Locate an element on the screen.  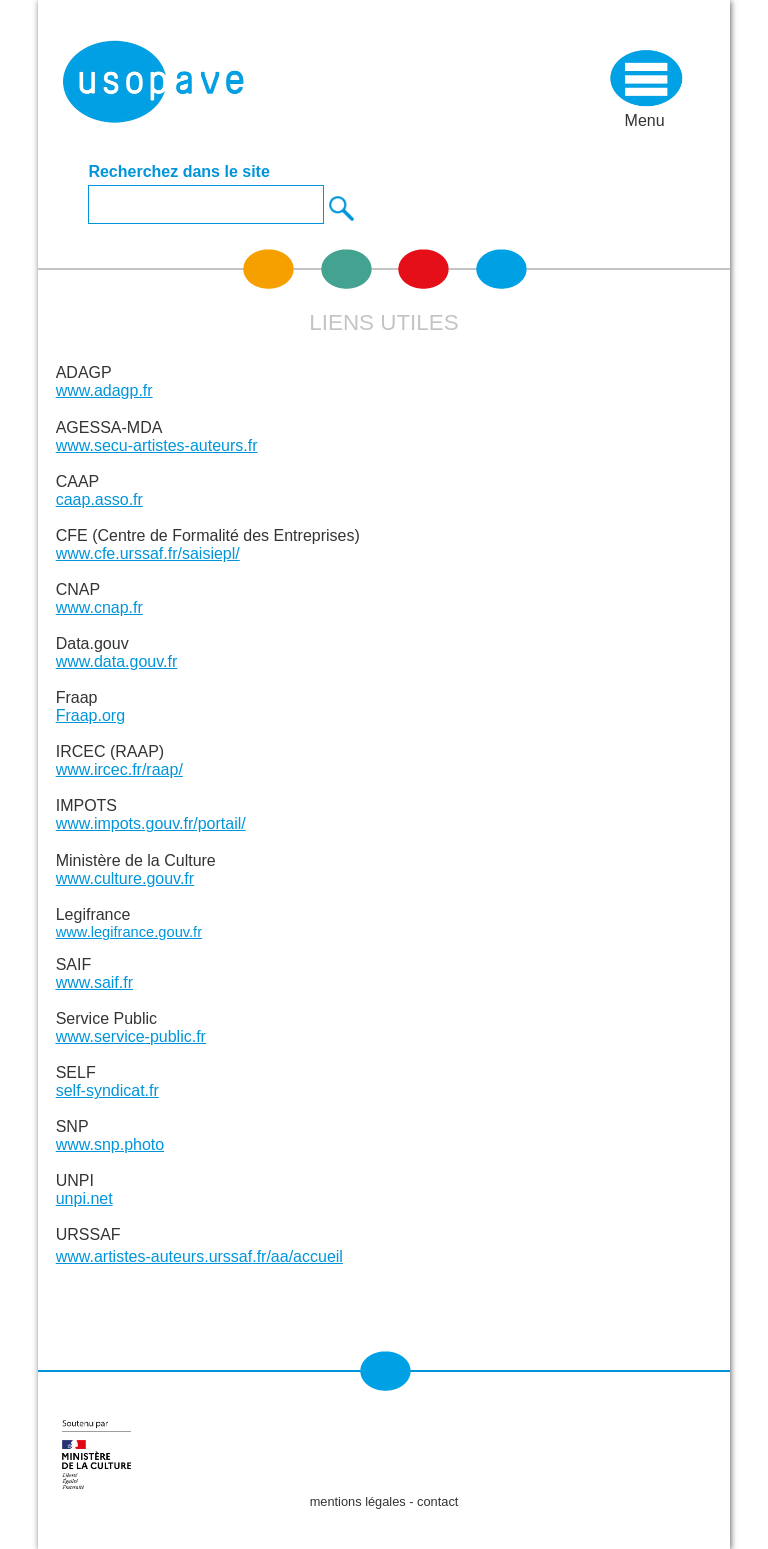
www.adagp.fr is located at coordinates (104, 390).